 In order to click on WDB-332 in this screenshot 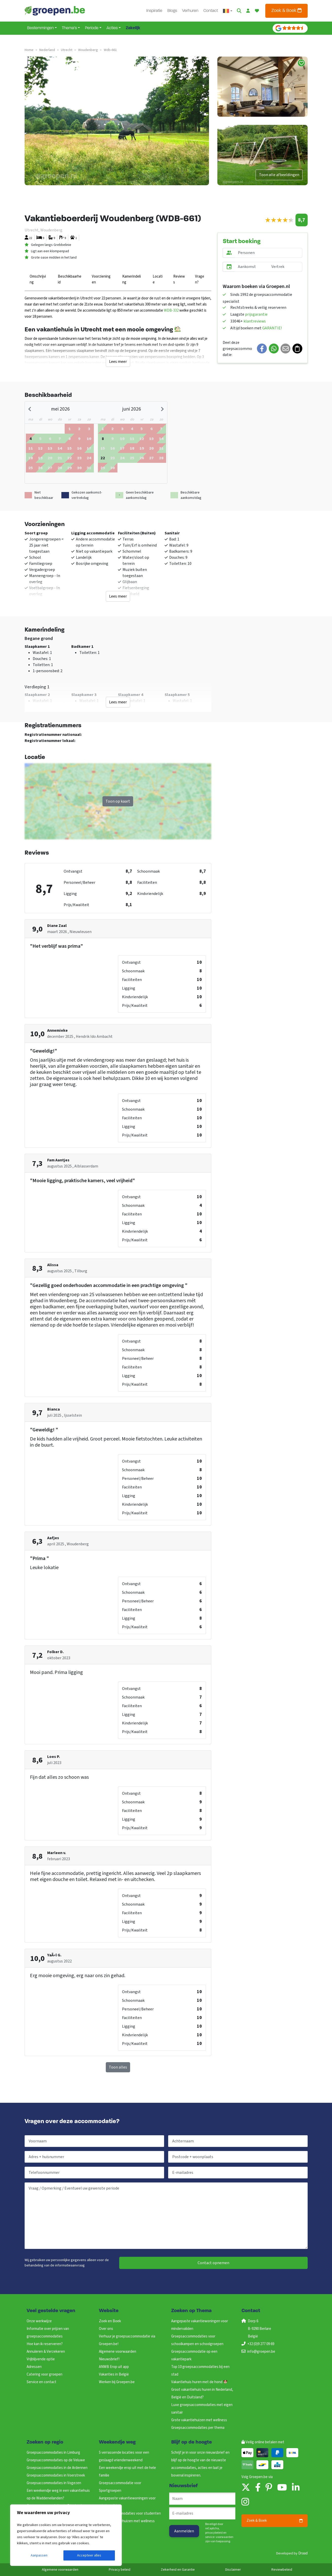, I will do `click(171, 310)`.